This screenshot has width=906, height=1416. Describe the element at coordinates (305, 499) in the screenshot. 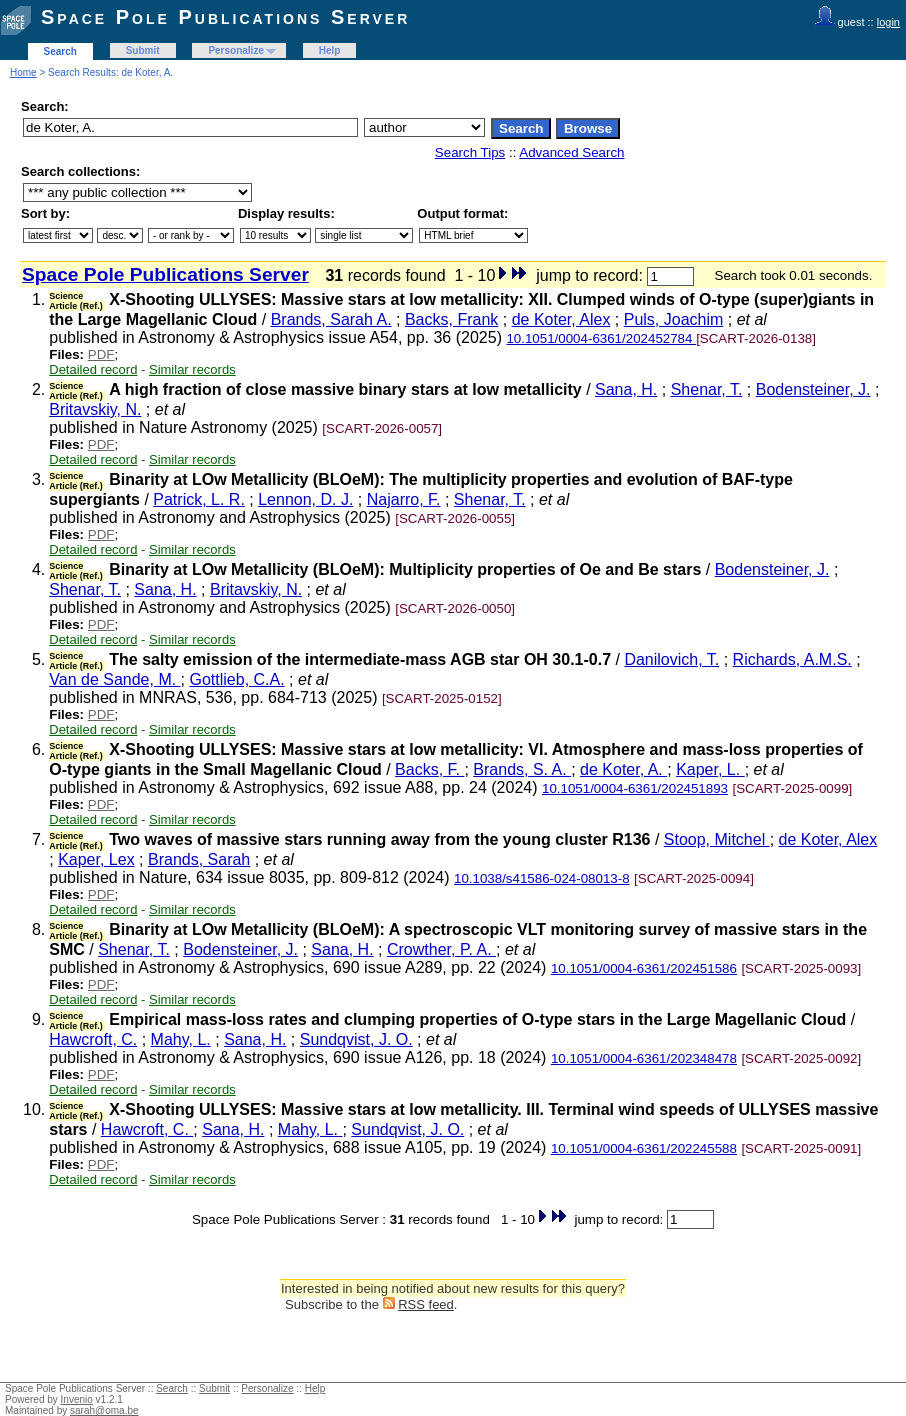

I see `Lennon, D. J.` at that location.